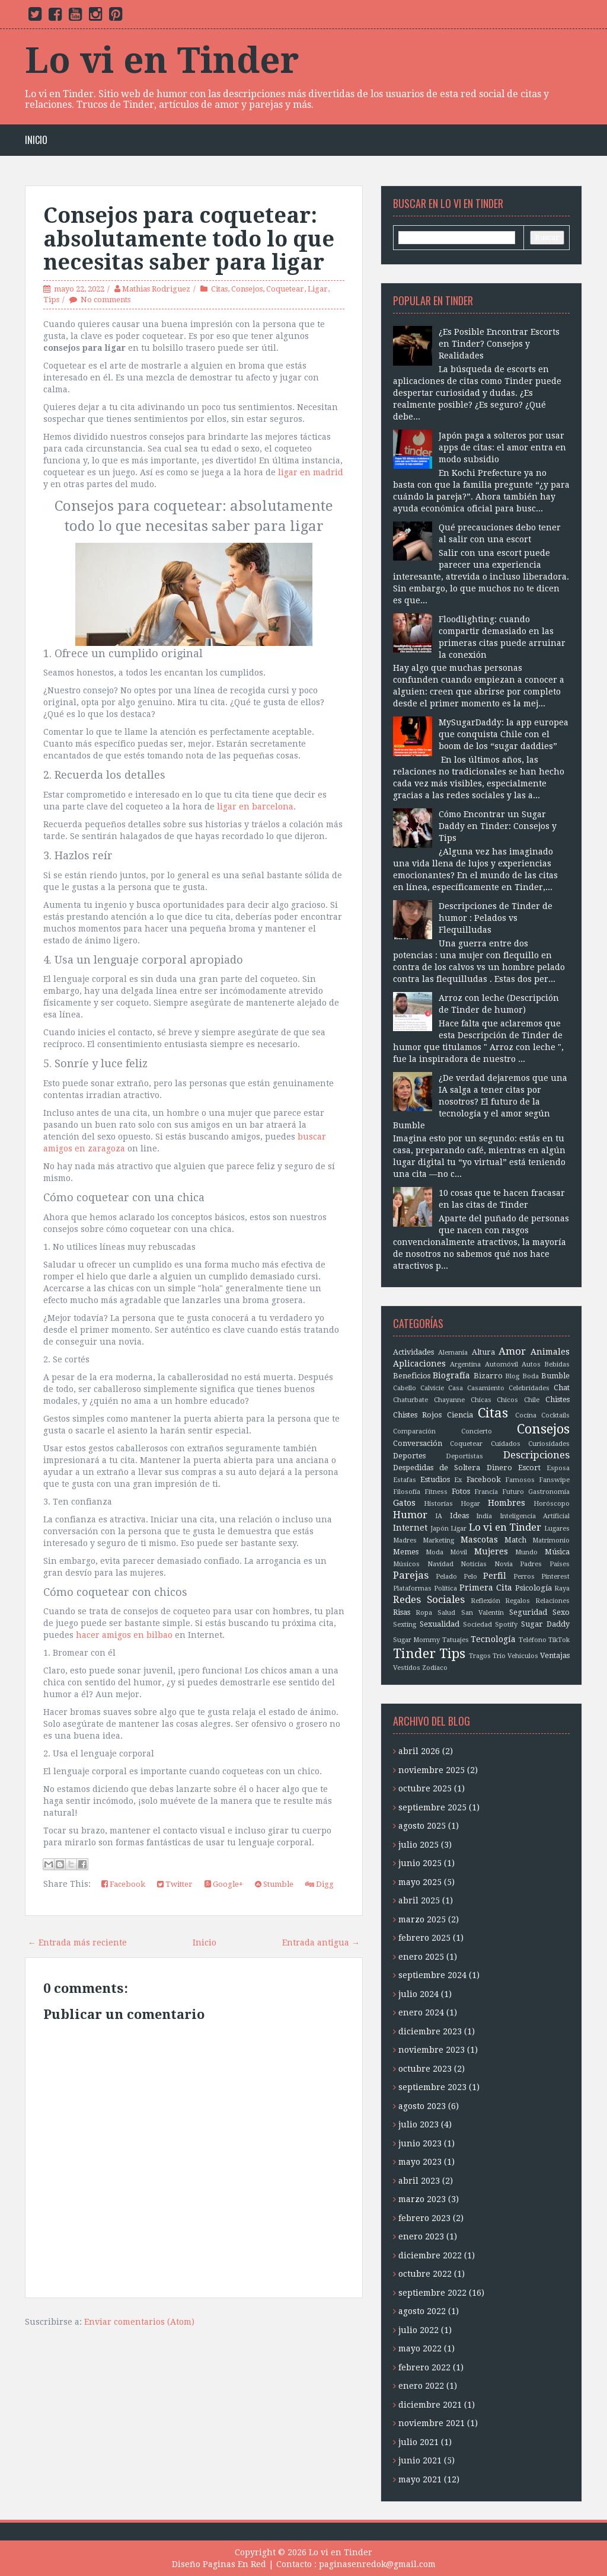 The height and width of the screenshot is (2576, 607). I want to click on Memes, so click(405, 1551).